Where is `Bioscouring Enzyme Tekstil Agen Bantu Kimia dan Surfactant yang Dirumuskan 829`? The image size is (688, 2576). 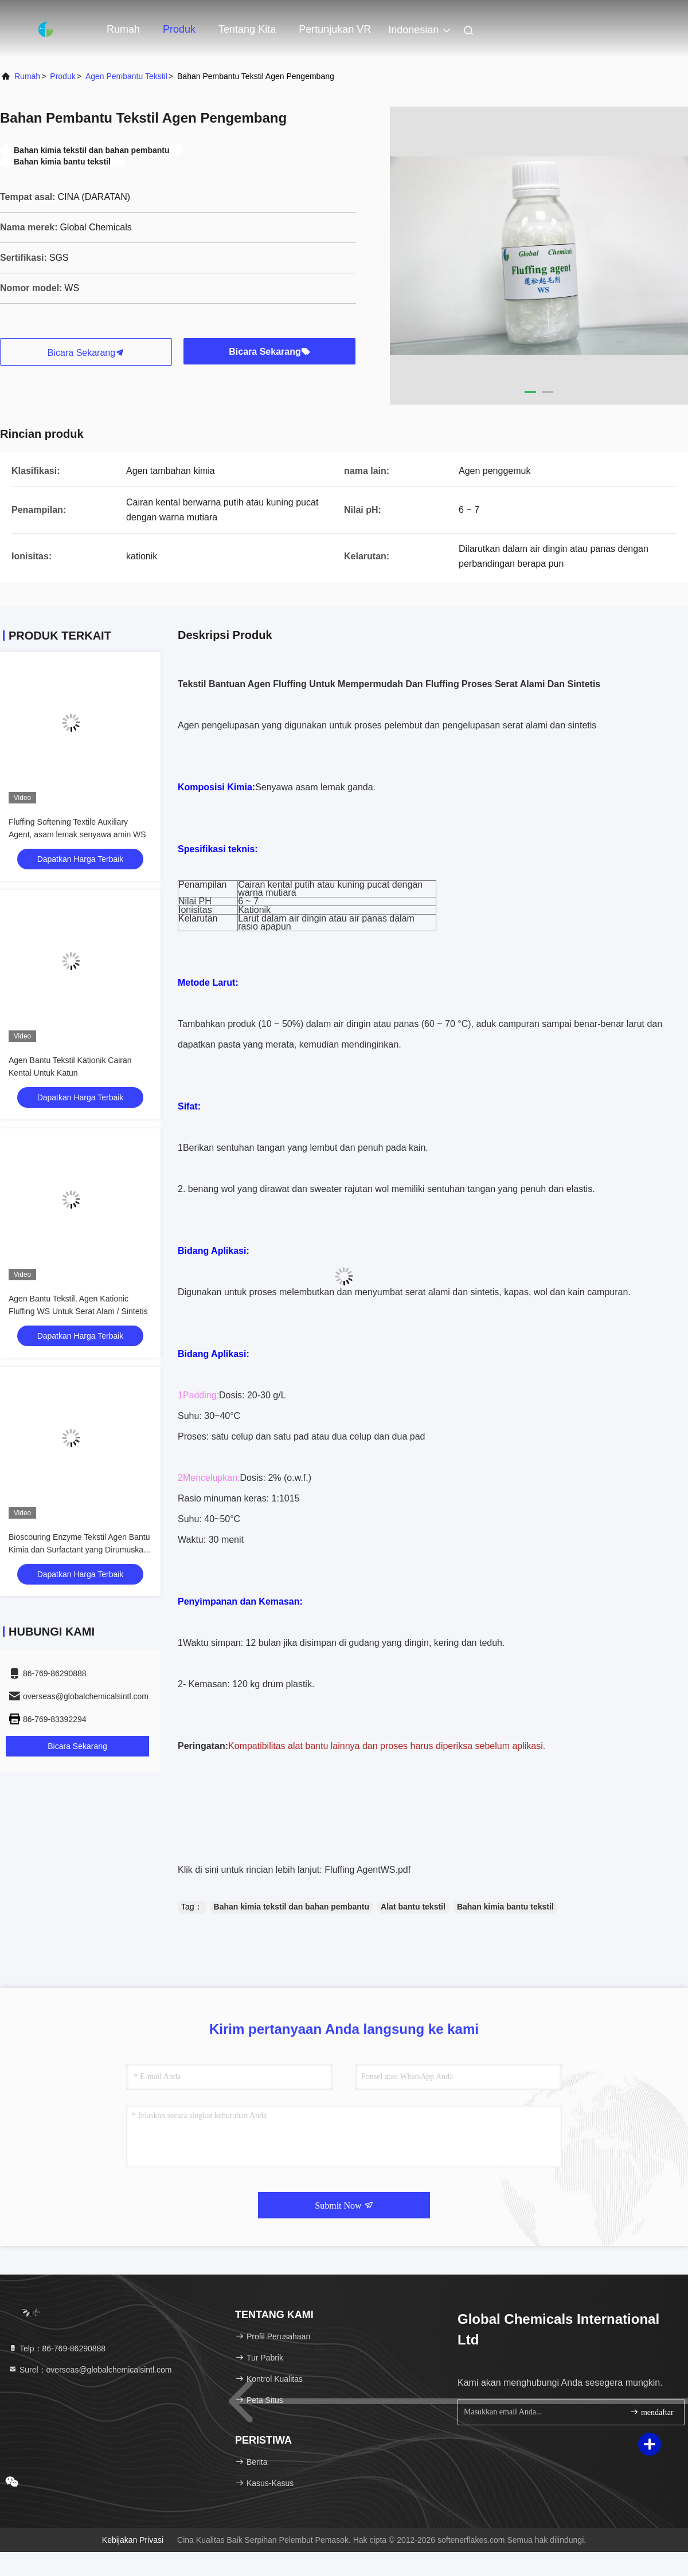 Bioscouring Enzyme Tekstil Agen Bantu Kimia dan Surfactant yang Dirumuskan 829 is located at coordinates (79, 1549).